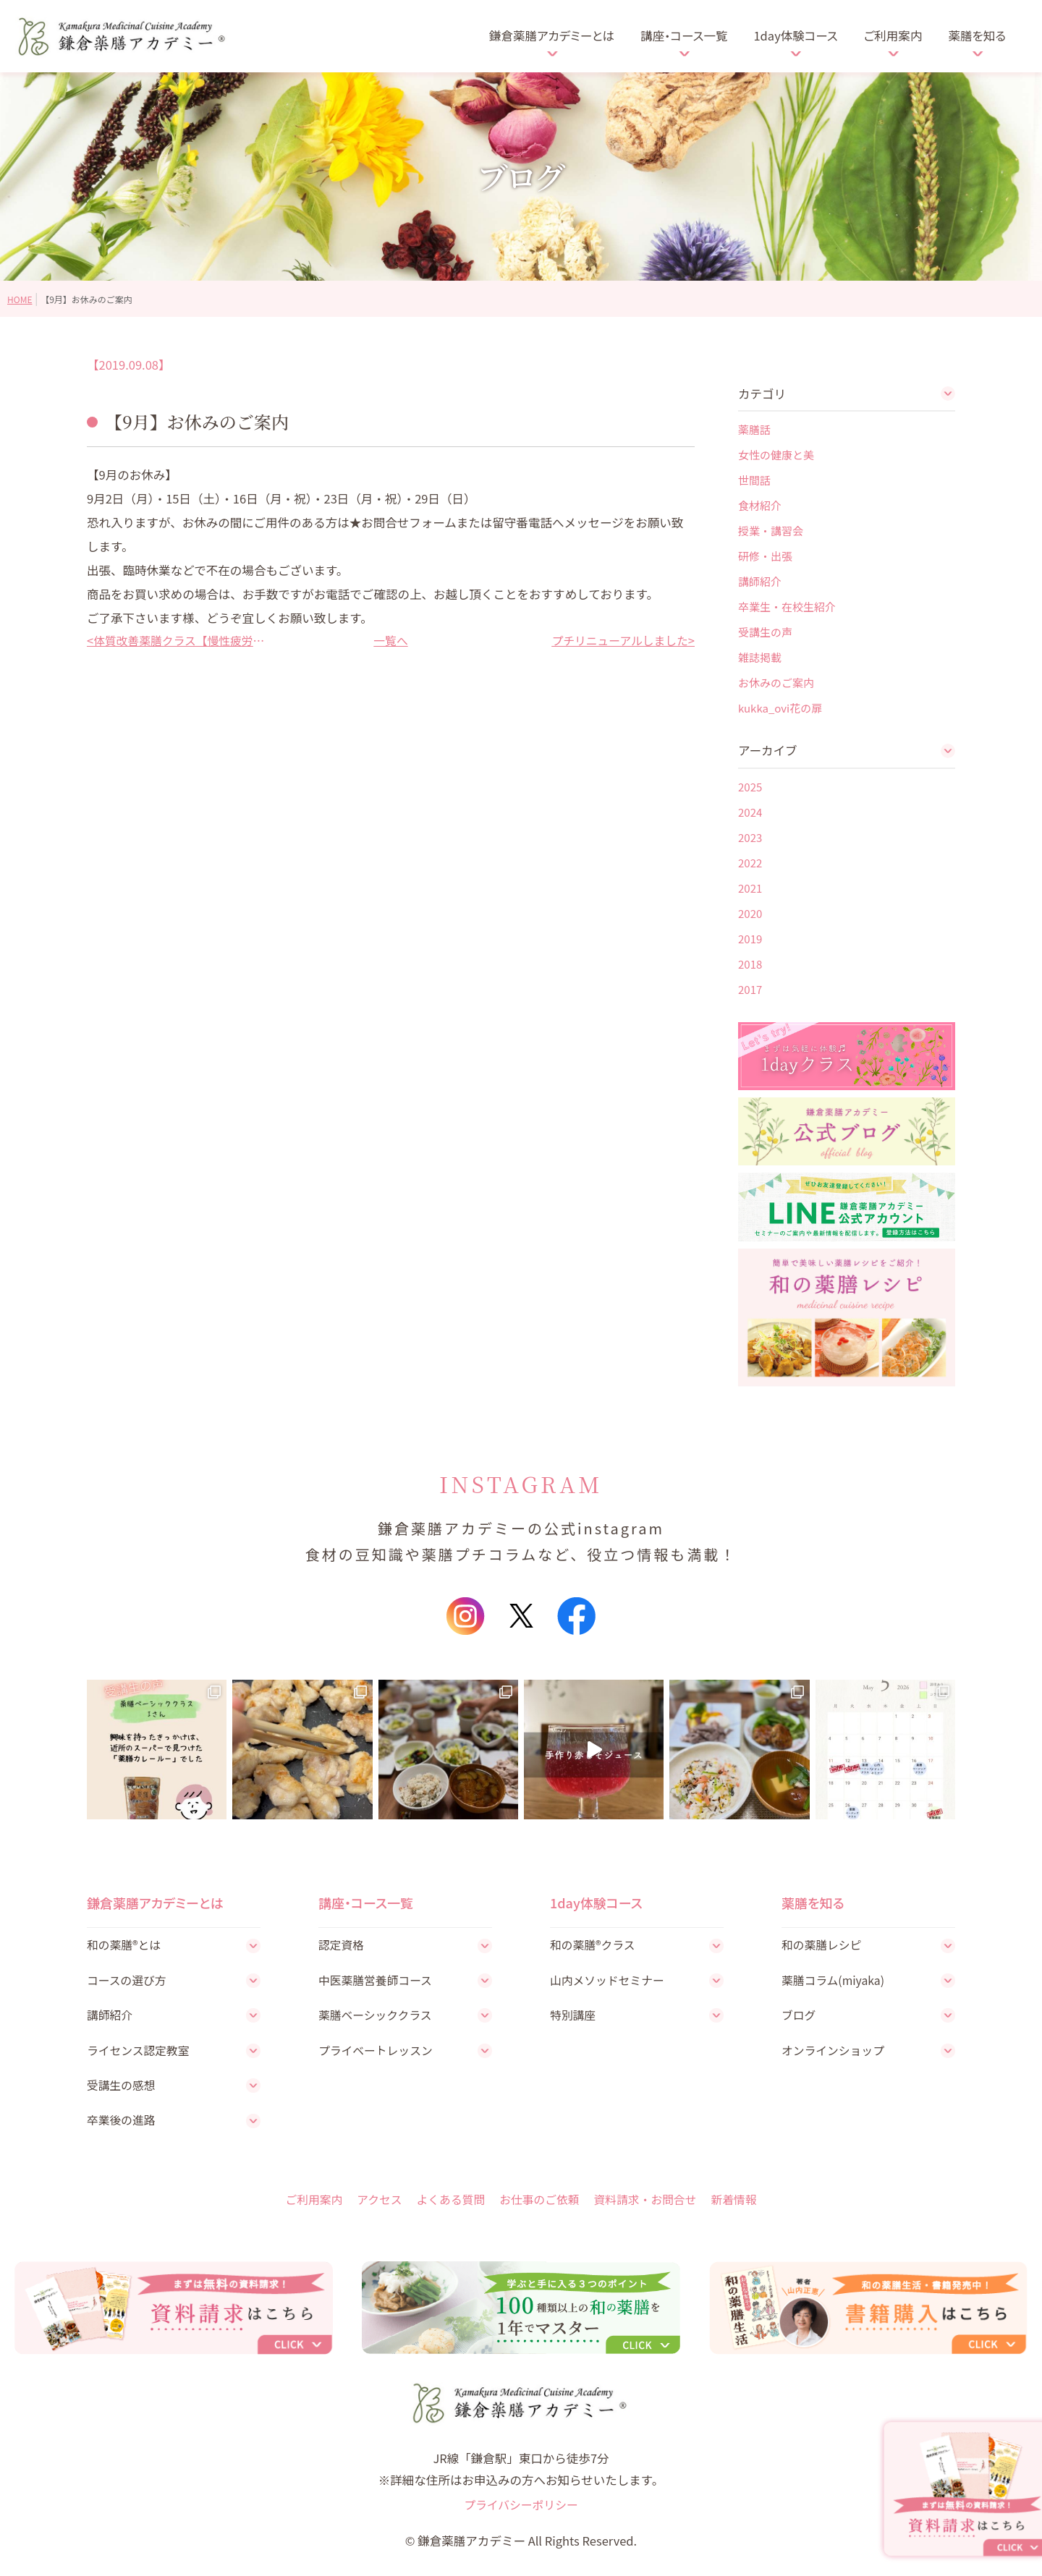  Describe the element at coordinates (377, 2017) in the screenshot. I see `薬膳ベーシッククラス` at that location.